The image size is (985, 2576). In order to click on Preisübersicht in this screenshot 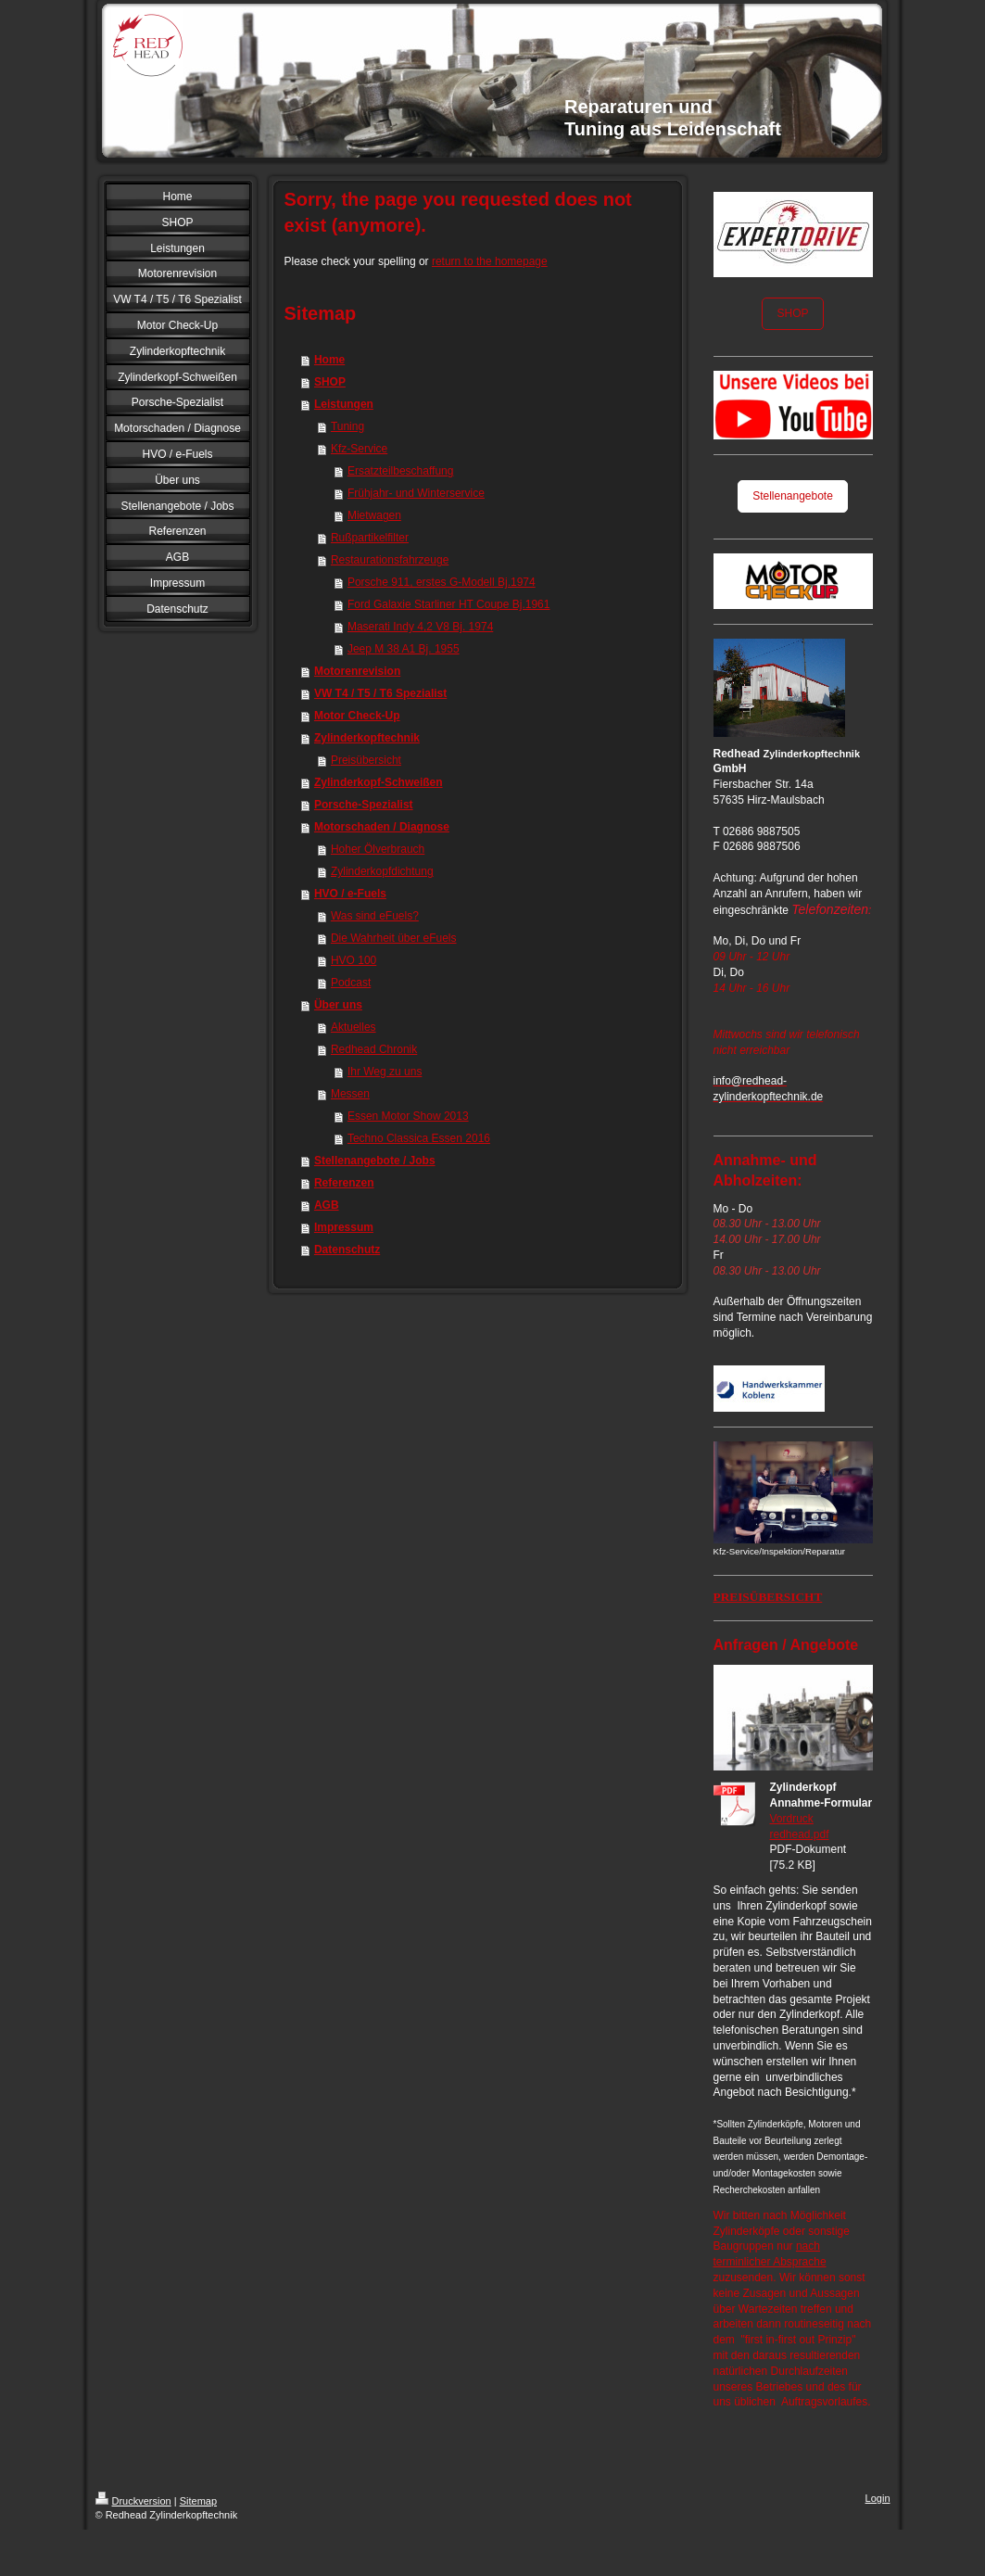, I will do `click(366, 760)`.